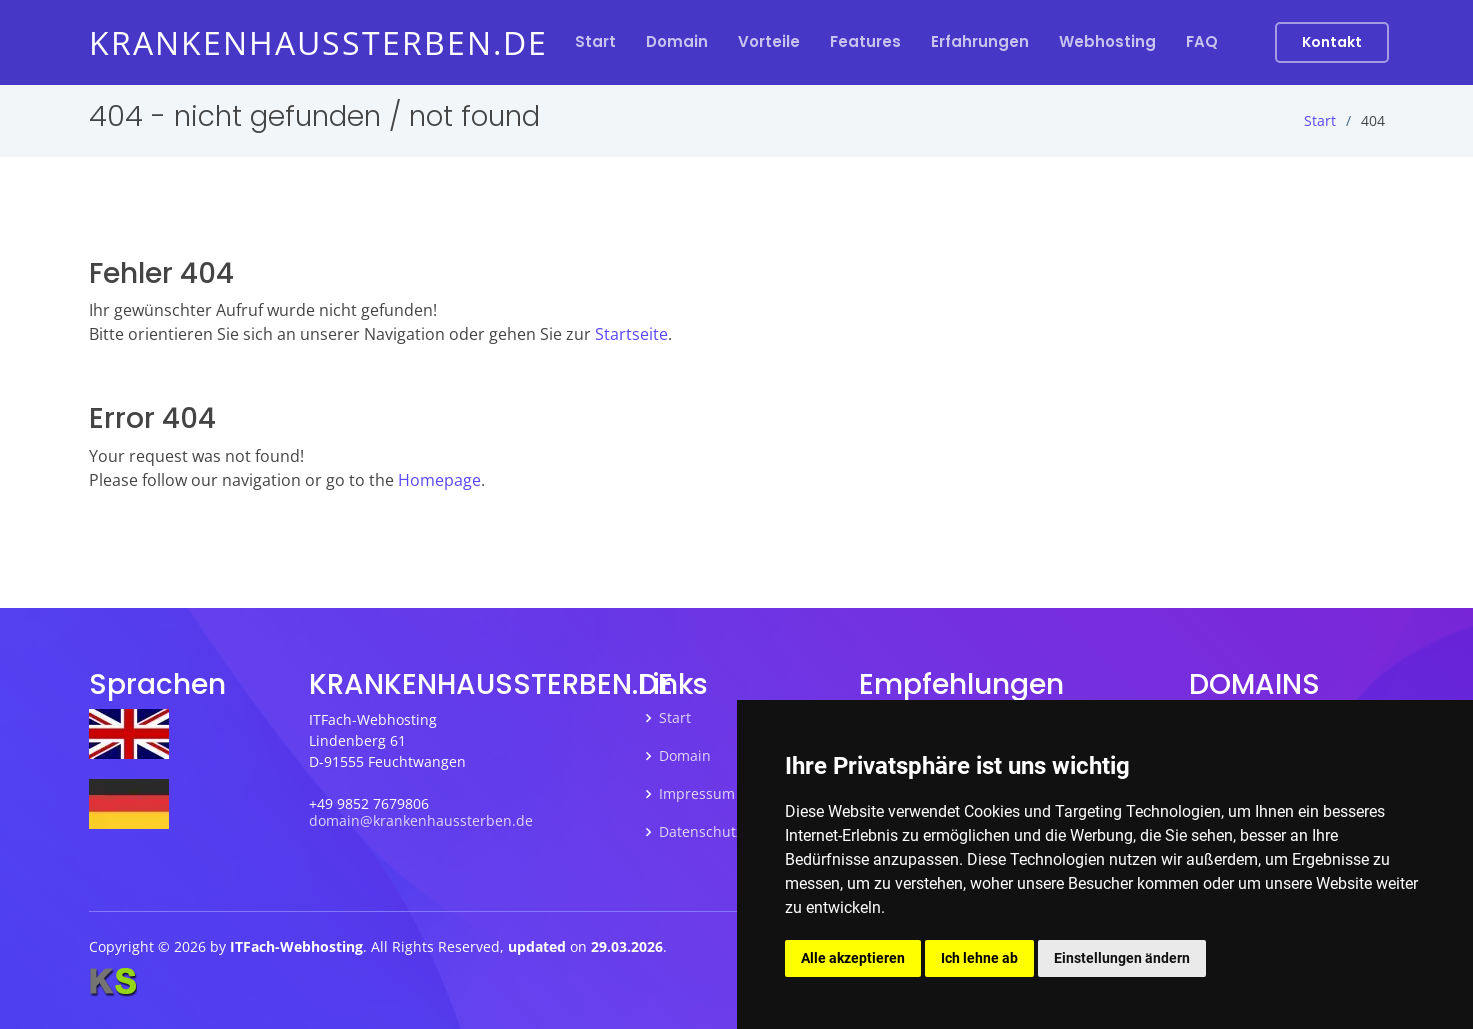 Image resolution: width=1473 pixels, height=1029 pixels. I want to click on Kontakt, so click(1332, 42).